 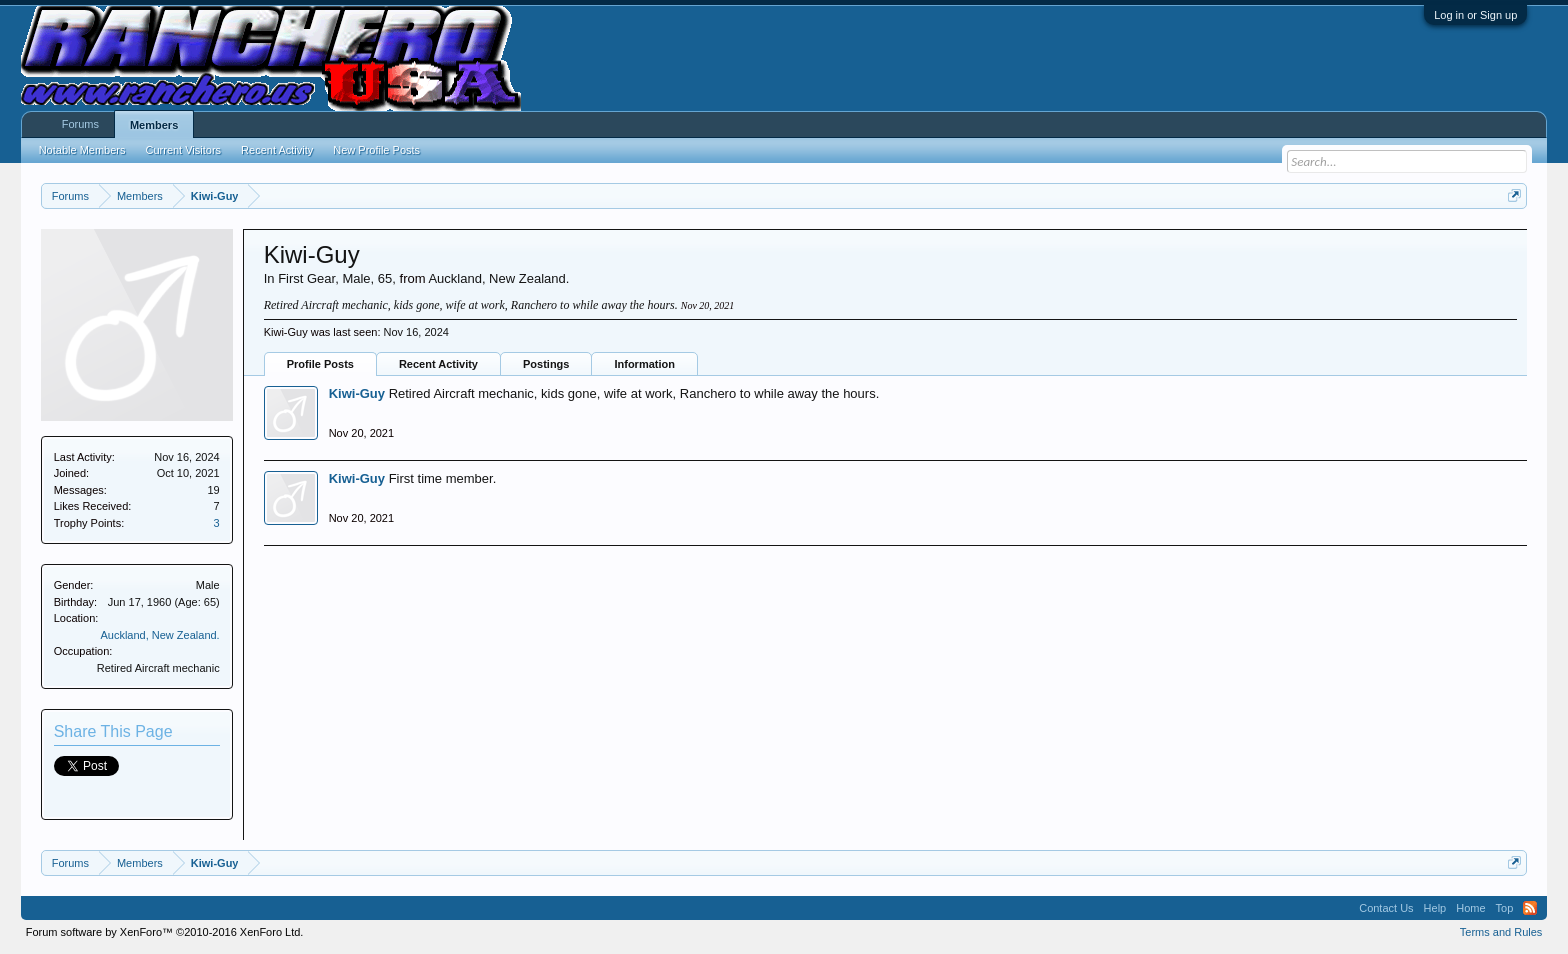 I want to click on Contact Us, so click(x=1386, y=908).